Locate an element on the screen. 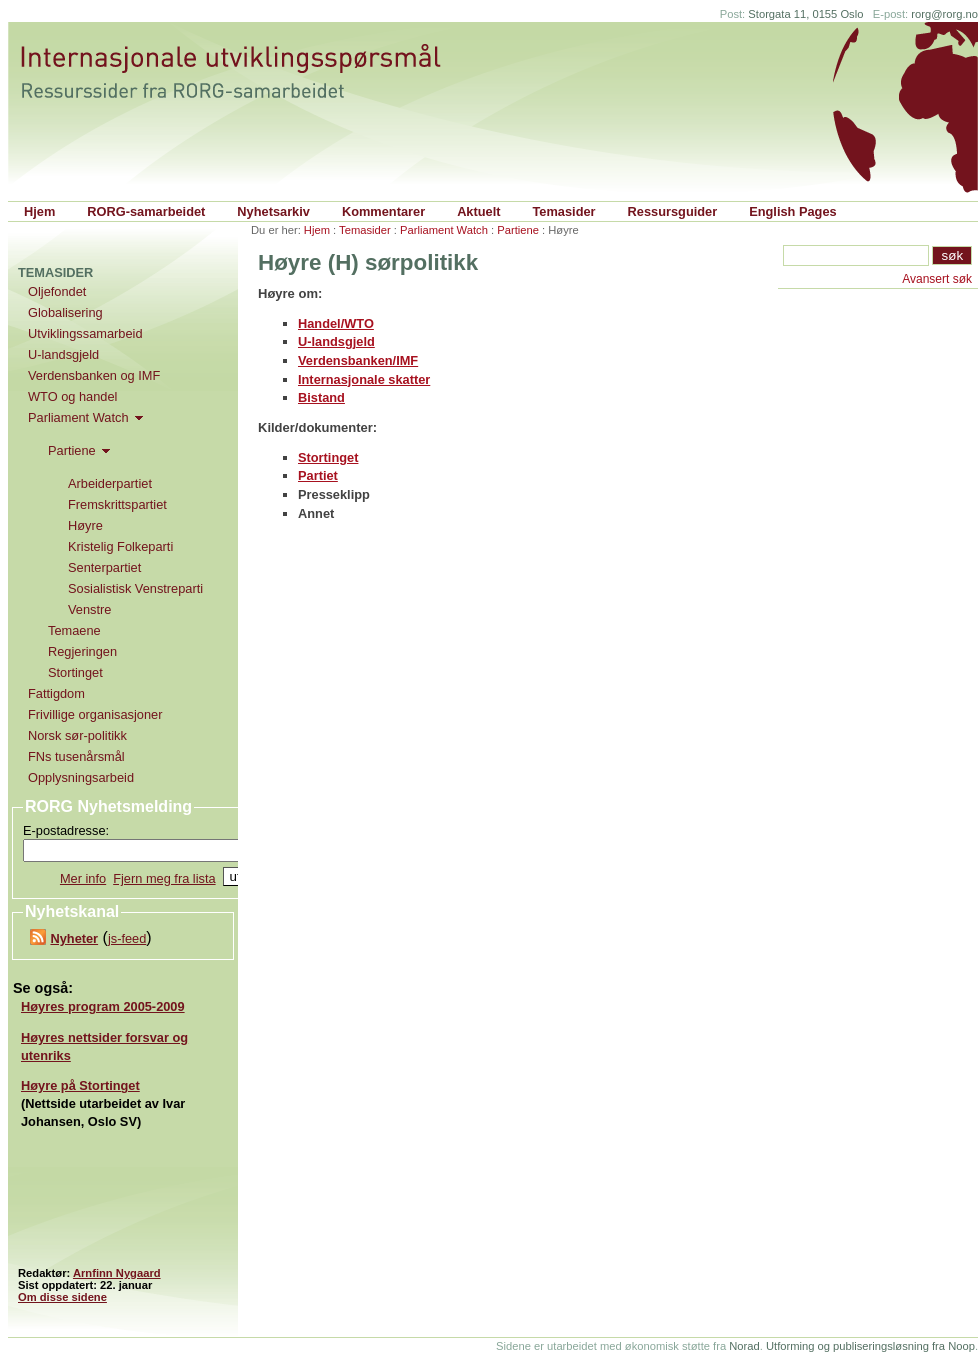  Partiet is located at coordinates (318, 475).